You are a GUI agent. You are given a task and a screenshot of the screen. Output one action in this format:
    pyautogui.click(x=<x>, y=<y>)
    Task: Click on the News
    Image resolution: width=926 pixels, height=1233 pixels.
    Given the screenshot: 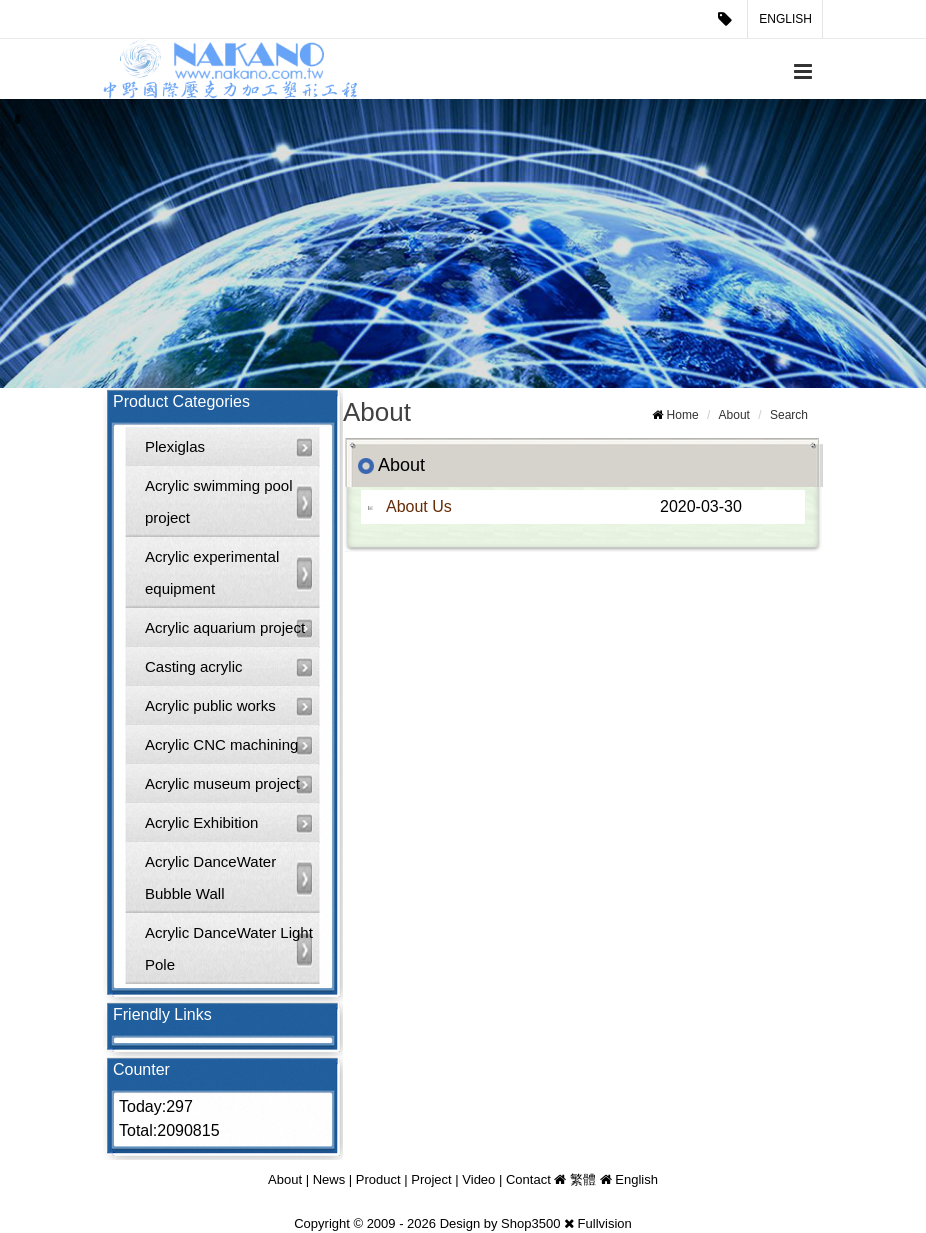 What is the action you would take?
    pyautogui.click(x=329, y=1179)
    